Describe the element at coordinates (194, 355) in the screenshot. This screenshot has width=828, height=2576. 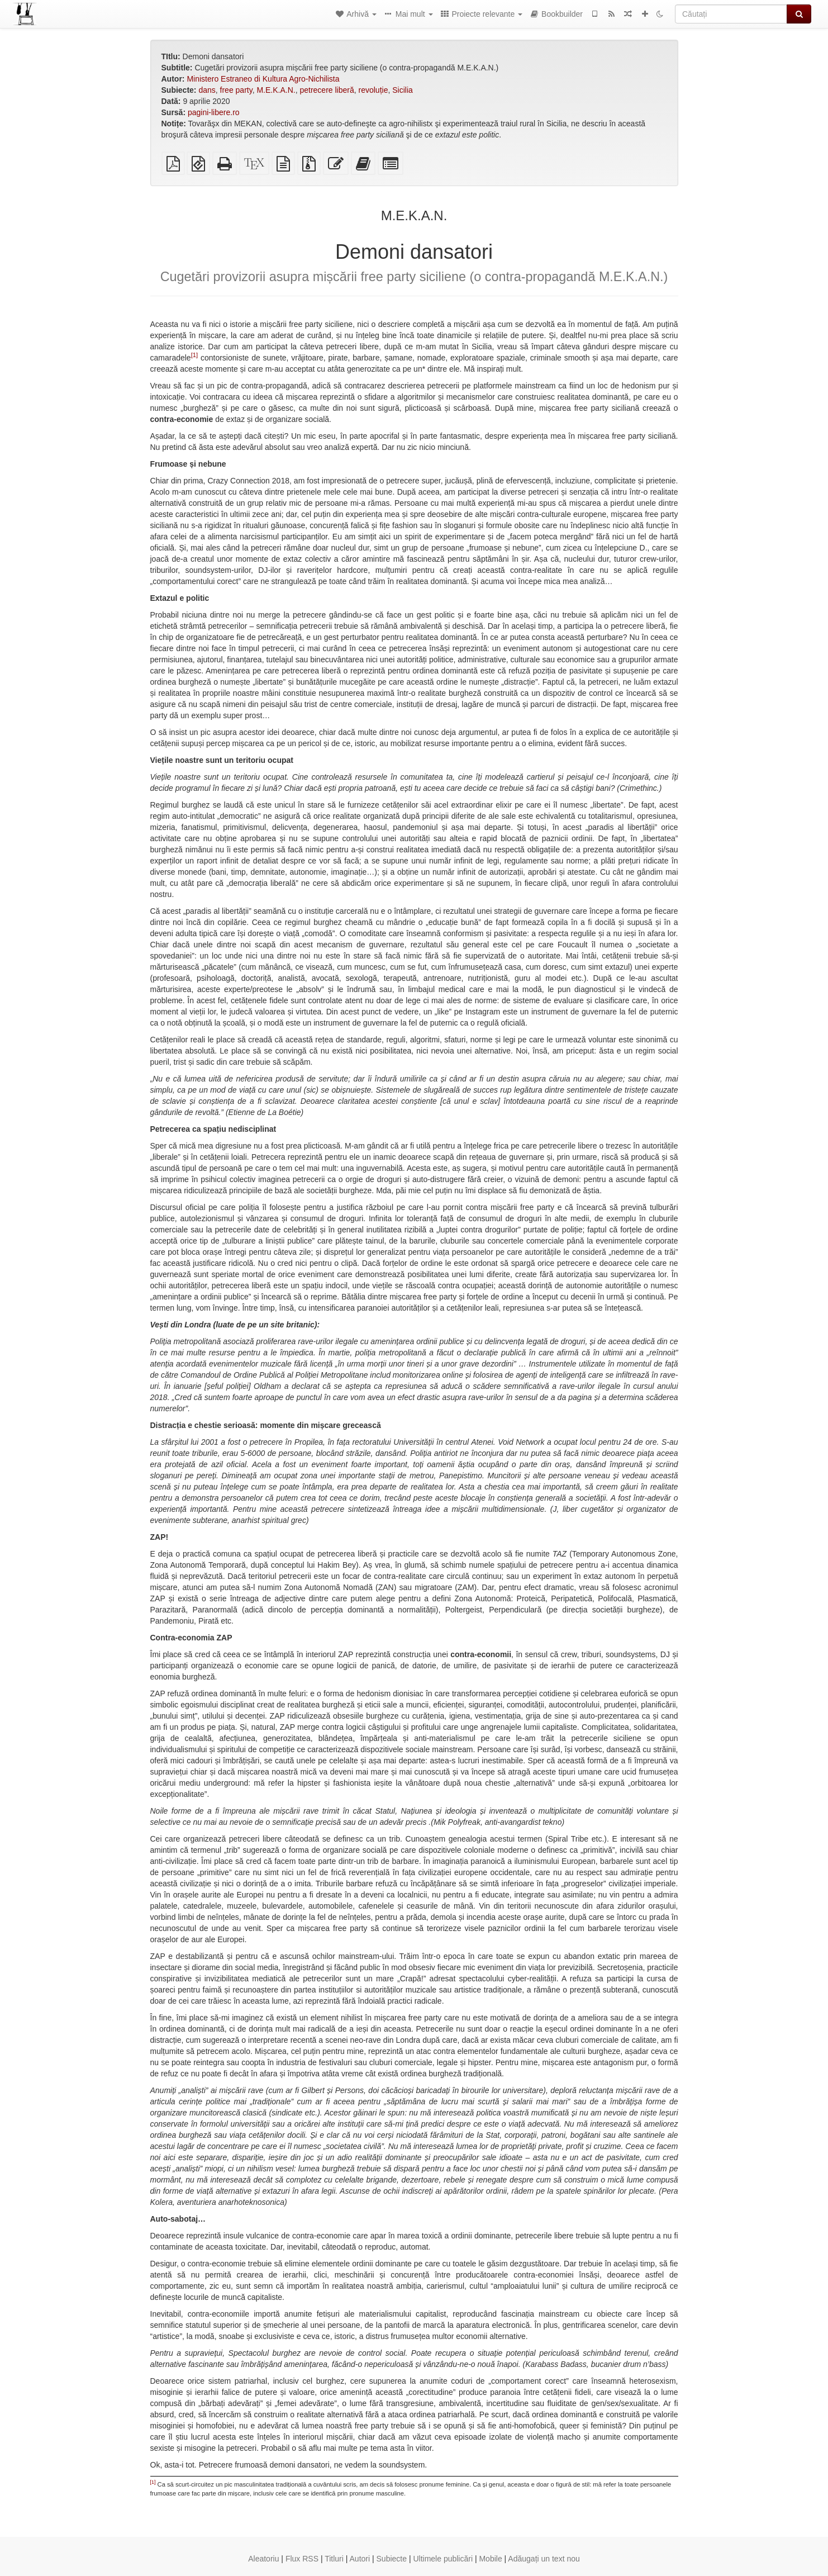
I see `[1]` at that location.